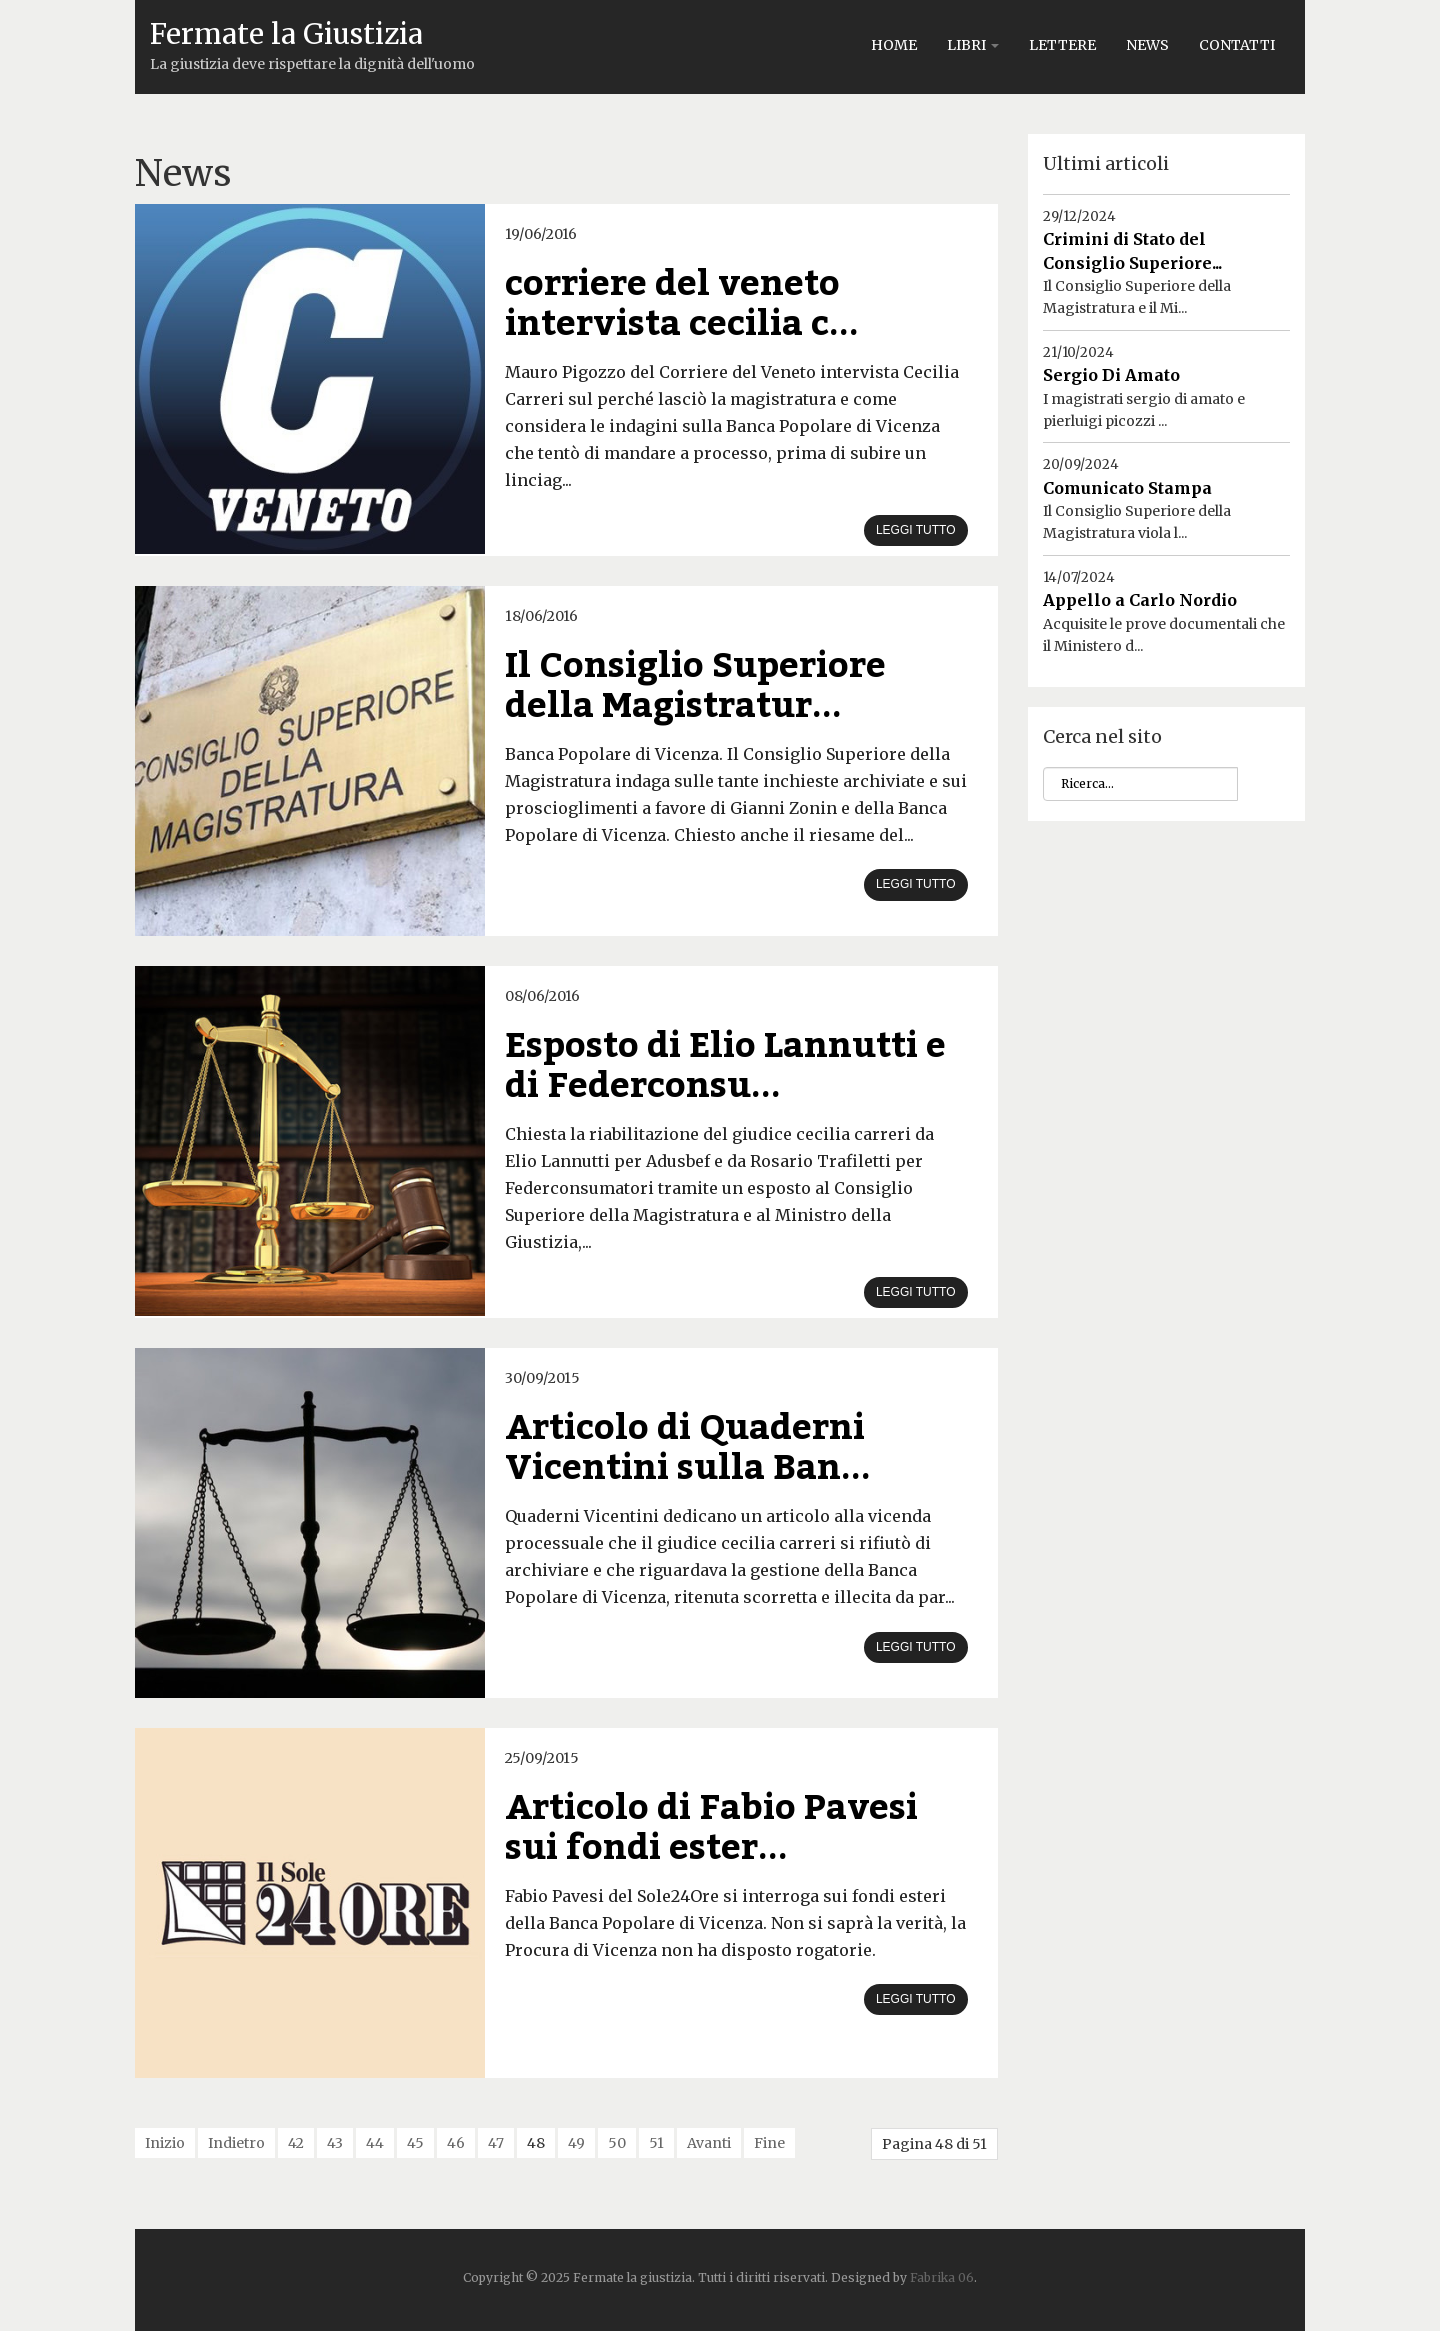  I want to click on Articolo di Quaderni Vicentini sulla Ban..., so click(688, 1448).